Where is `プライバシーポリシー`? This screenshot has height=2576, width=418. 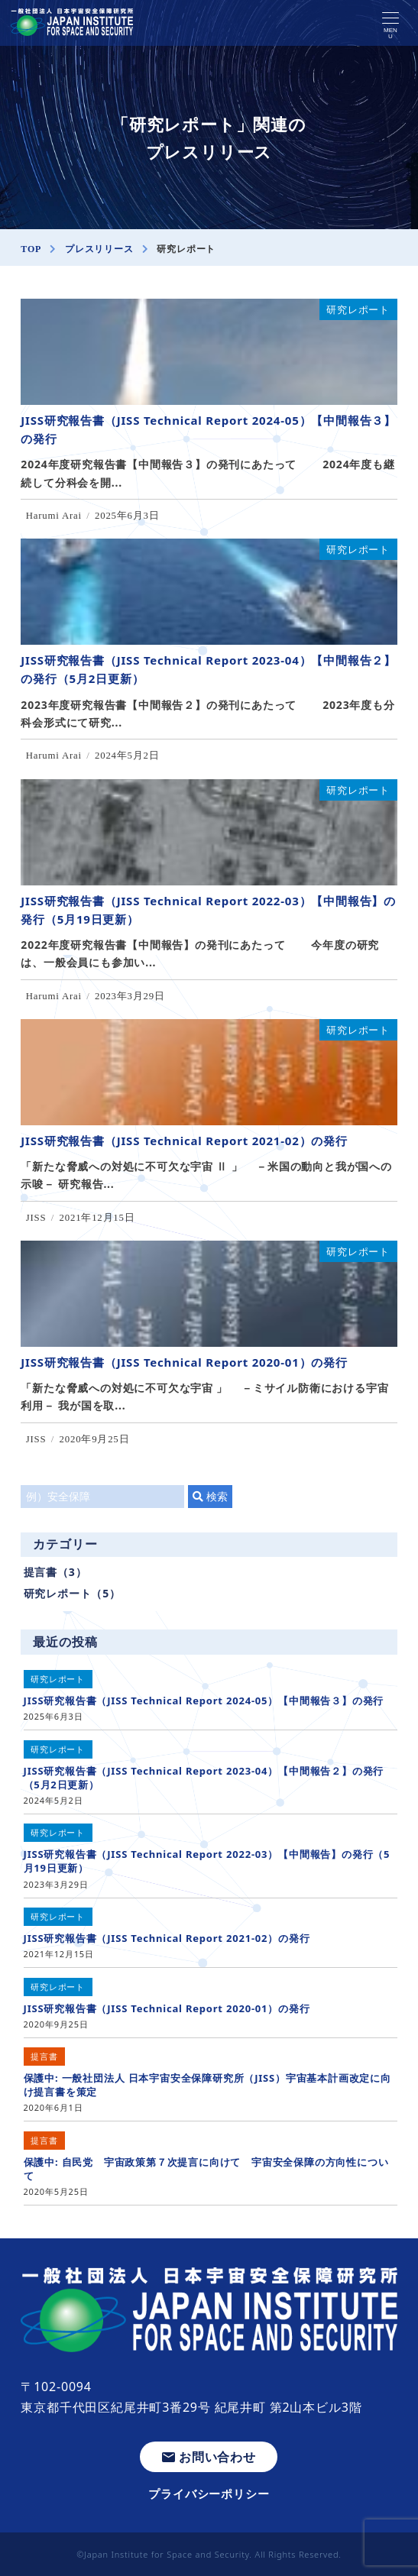 プライバシーポリシー is located at coordinates (208, 2493).